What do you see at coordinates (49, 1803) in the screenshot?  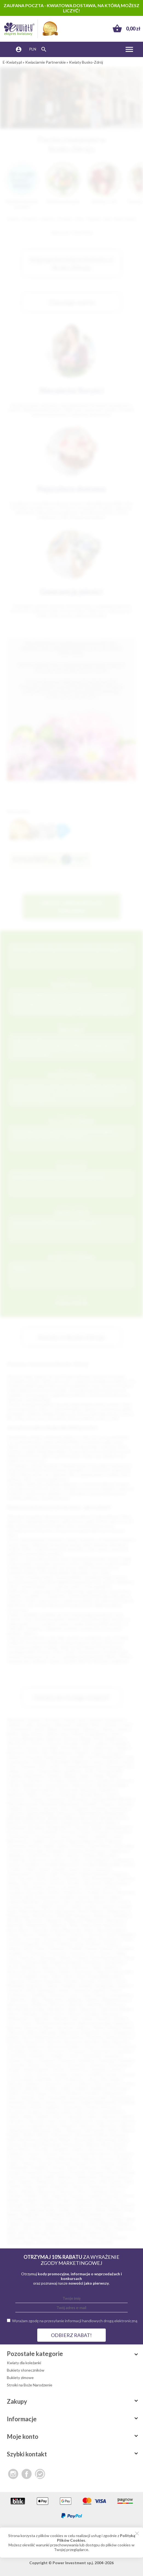 I see `Nowa Sól` at bounding box center [49, 1803].